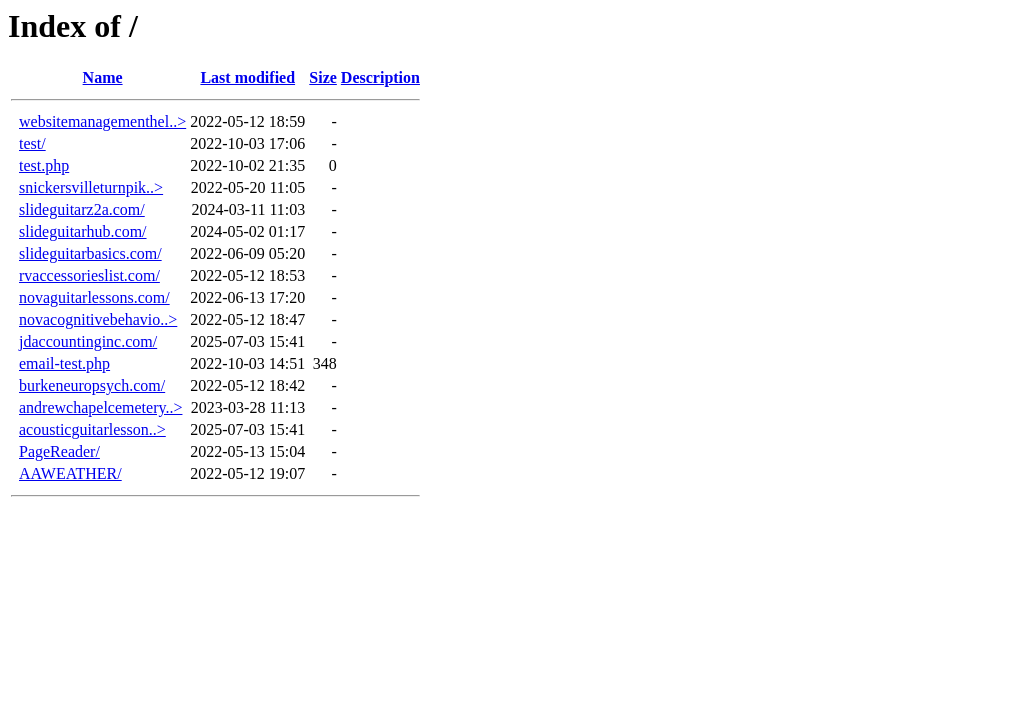 This screenshot has height=720, width=1011. What do you see at coordinates (92, 429) in the screenshot?
I see `acousticguitarlesson..>` at bounding box center [92, 429].